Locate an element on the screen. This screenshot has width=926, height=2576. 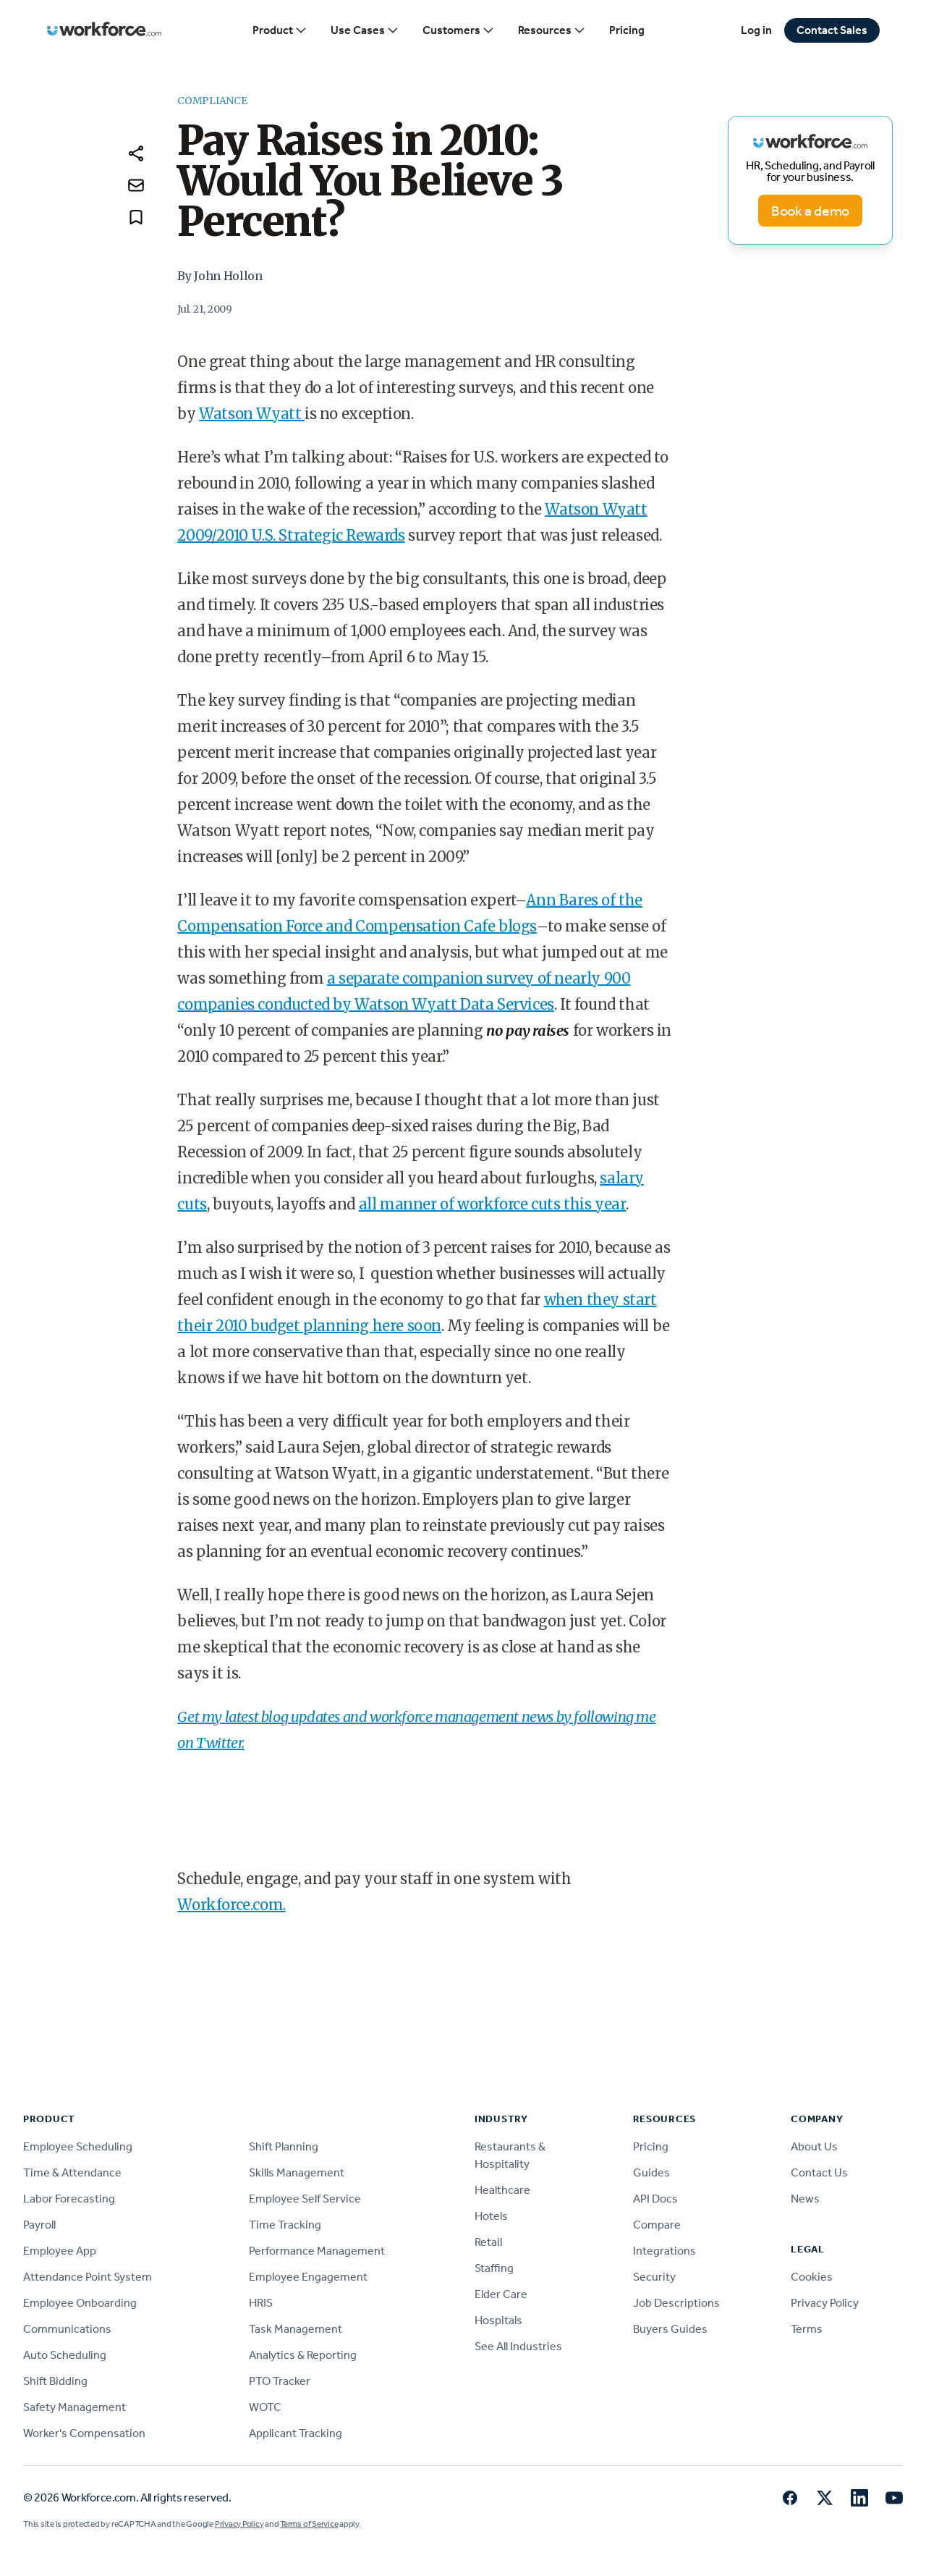
HRIS is located at coordinates (261, 2303).